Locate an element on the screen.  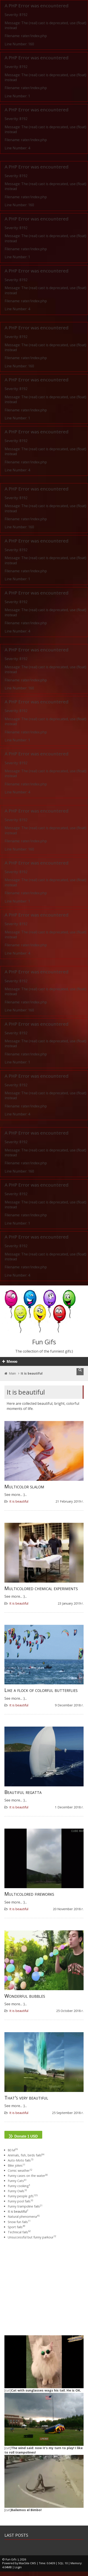
Animals, fish, birds fails is located at coordinates (26, 2155).